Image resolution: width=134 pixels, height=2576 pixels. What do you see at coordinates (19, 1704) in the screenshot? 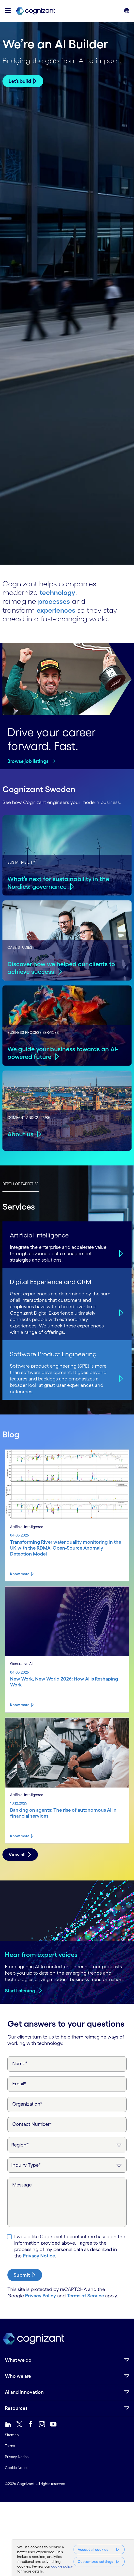
I see `Know more [Know more about New Work, New World 2026: How AI is Reshaping Work]` at bounding box center [19, 1704].